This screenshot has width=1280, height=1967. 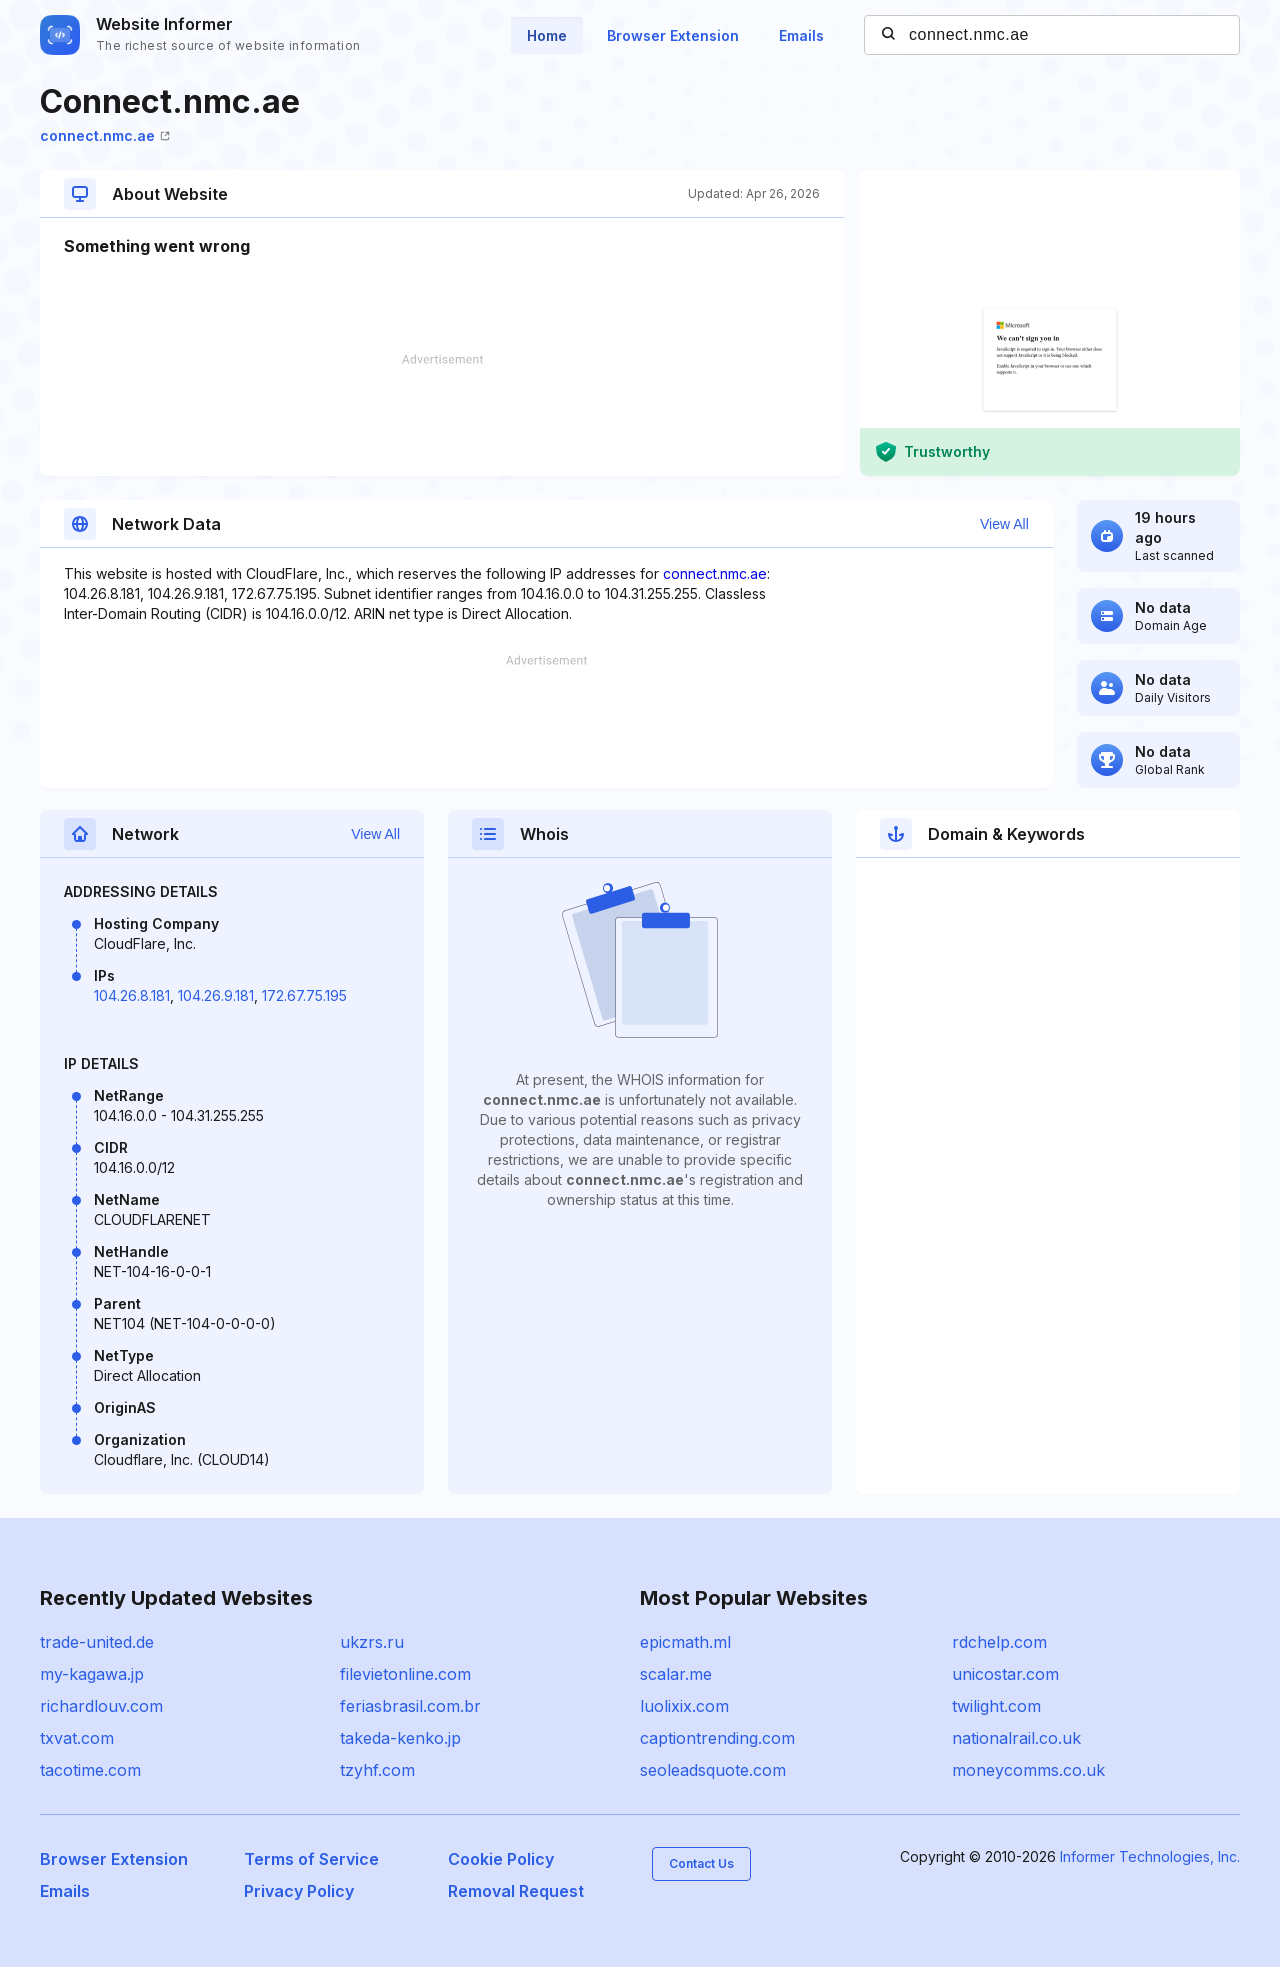 I want to click on Browser Extension, so click(x=673, y=35).